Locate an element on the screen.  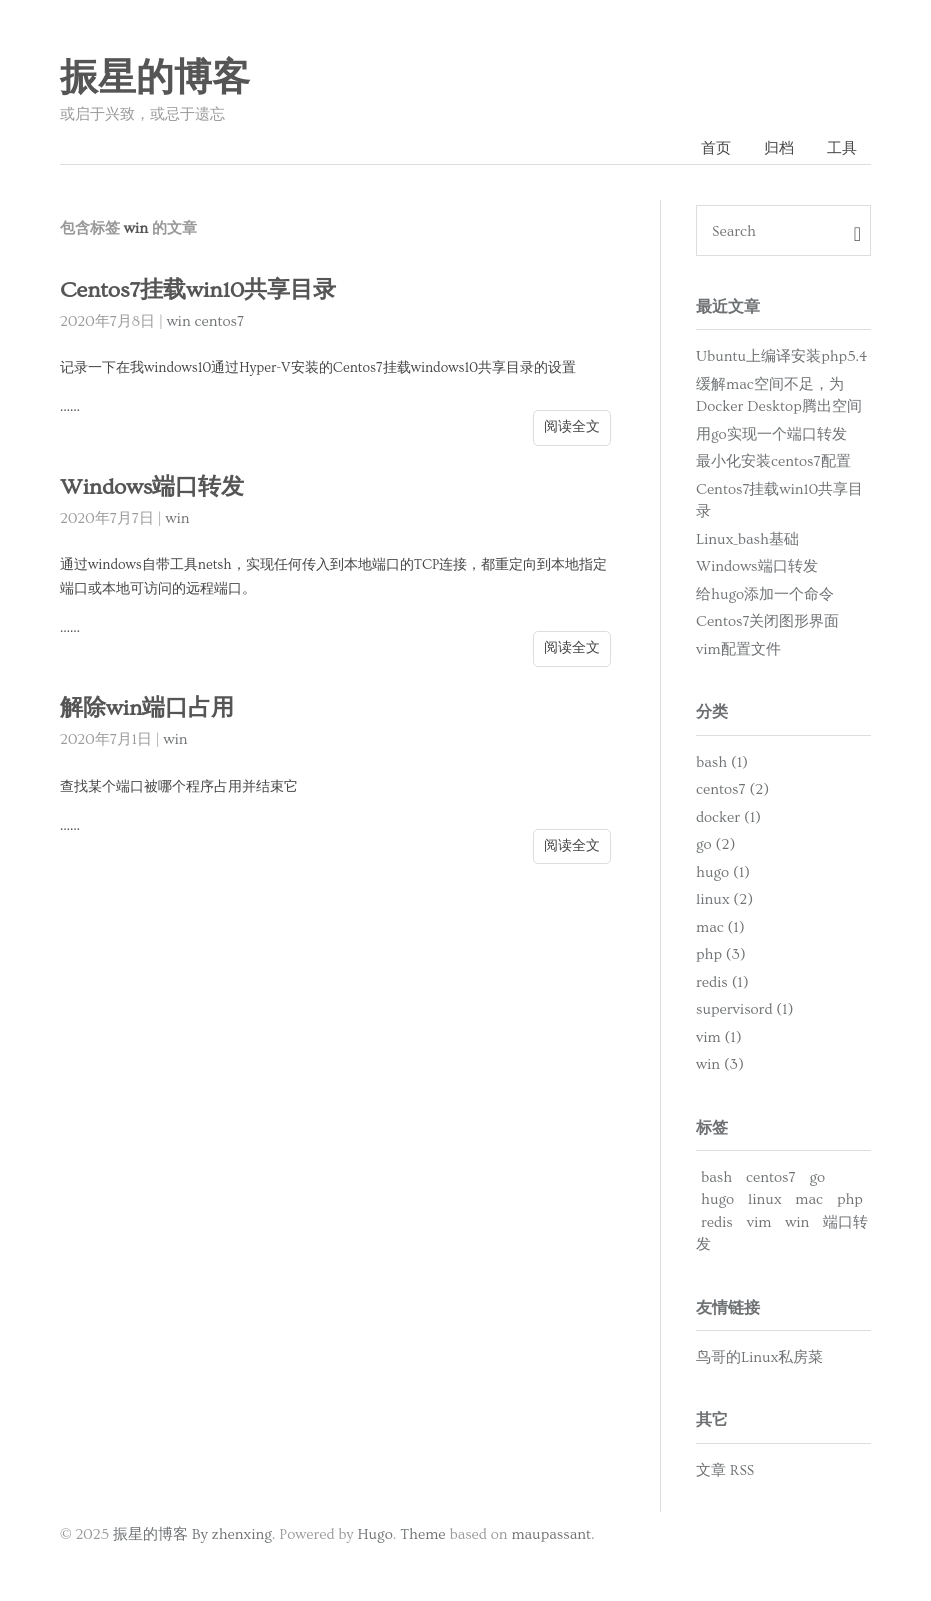
振星的博客 is located at coordinates (155, 79).